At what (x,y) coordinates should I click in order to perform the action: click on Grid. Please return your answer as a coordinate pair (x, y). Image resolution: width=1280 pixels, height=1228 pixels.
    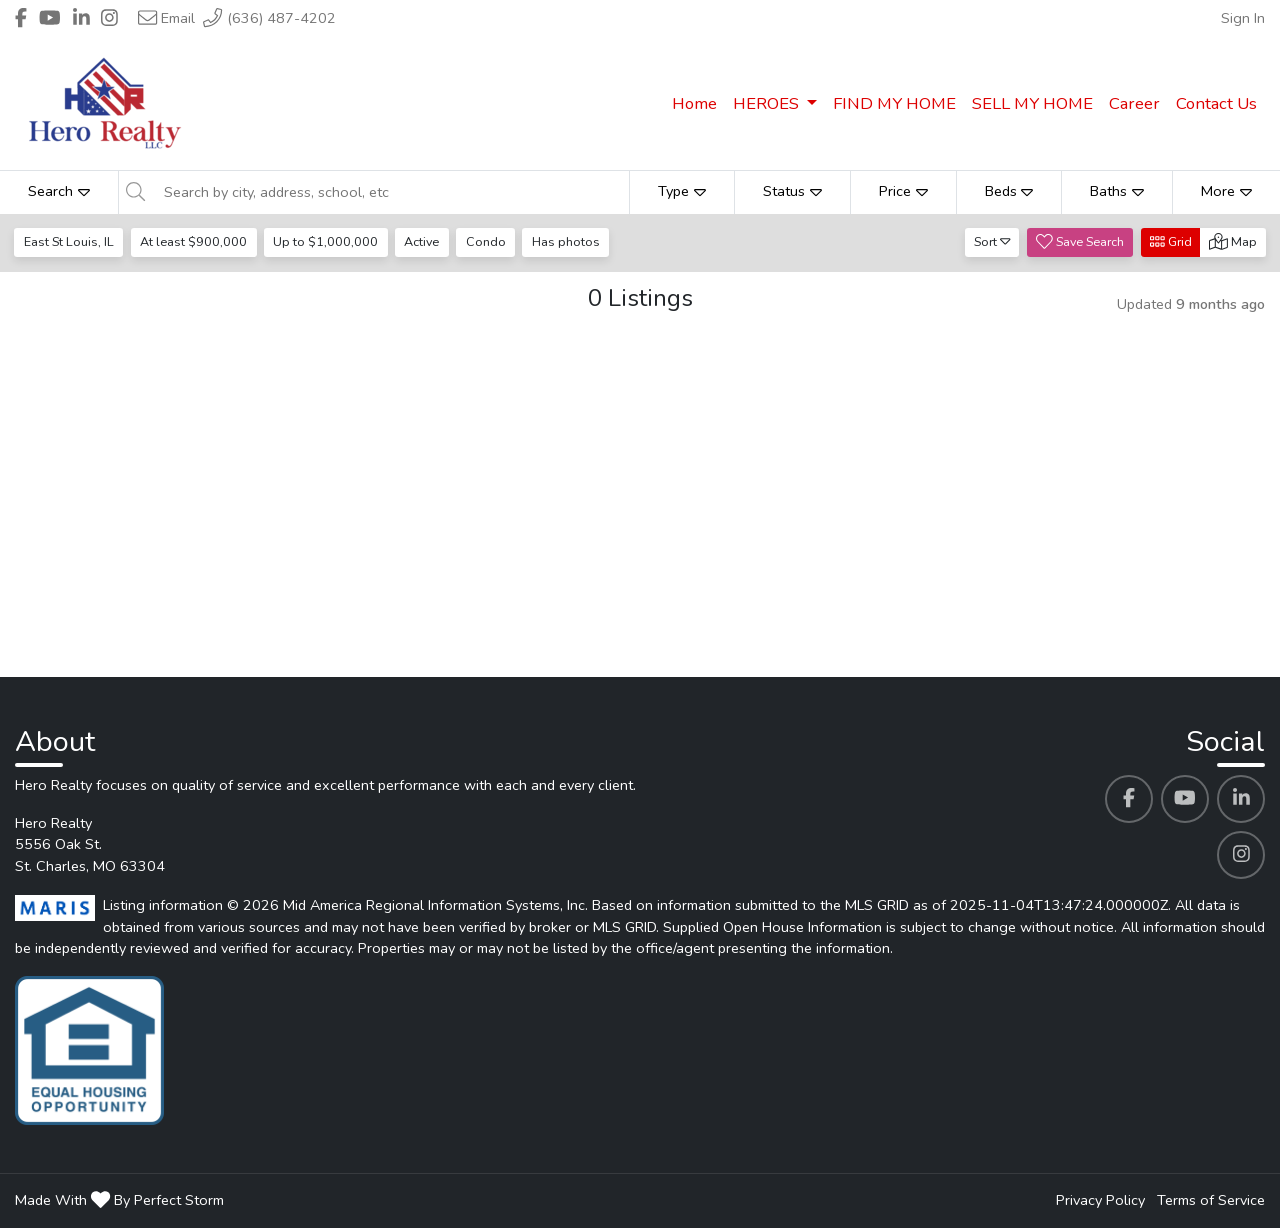
    Looking at the image, I should click on (1171, 241).